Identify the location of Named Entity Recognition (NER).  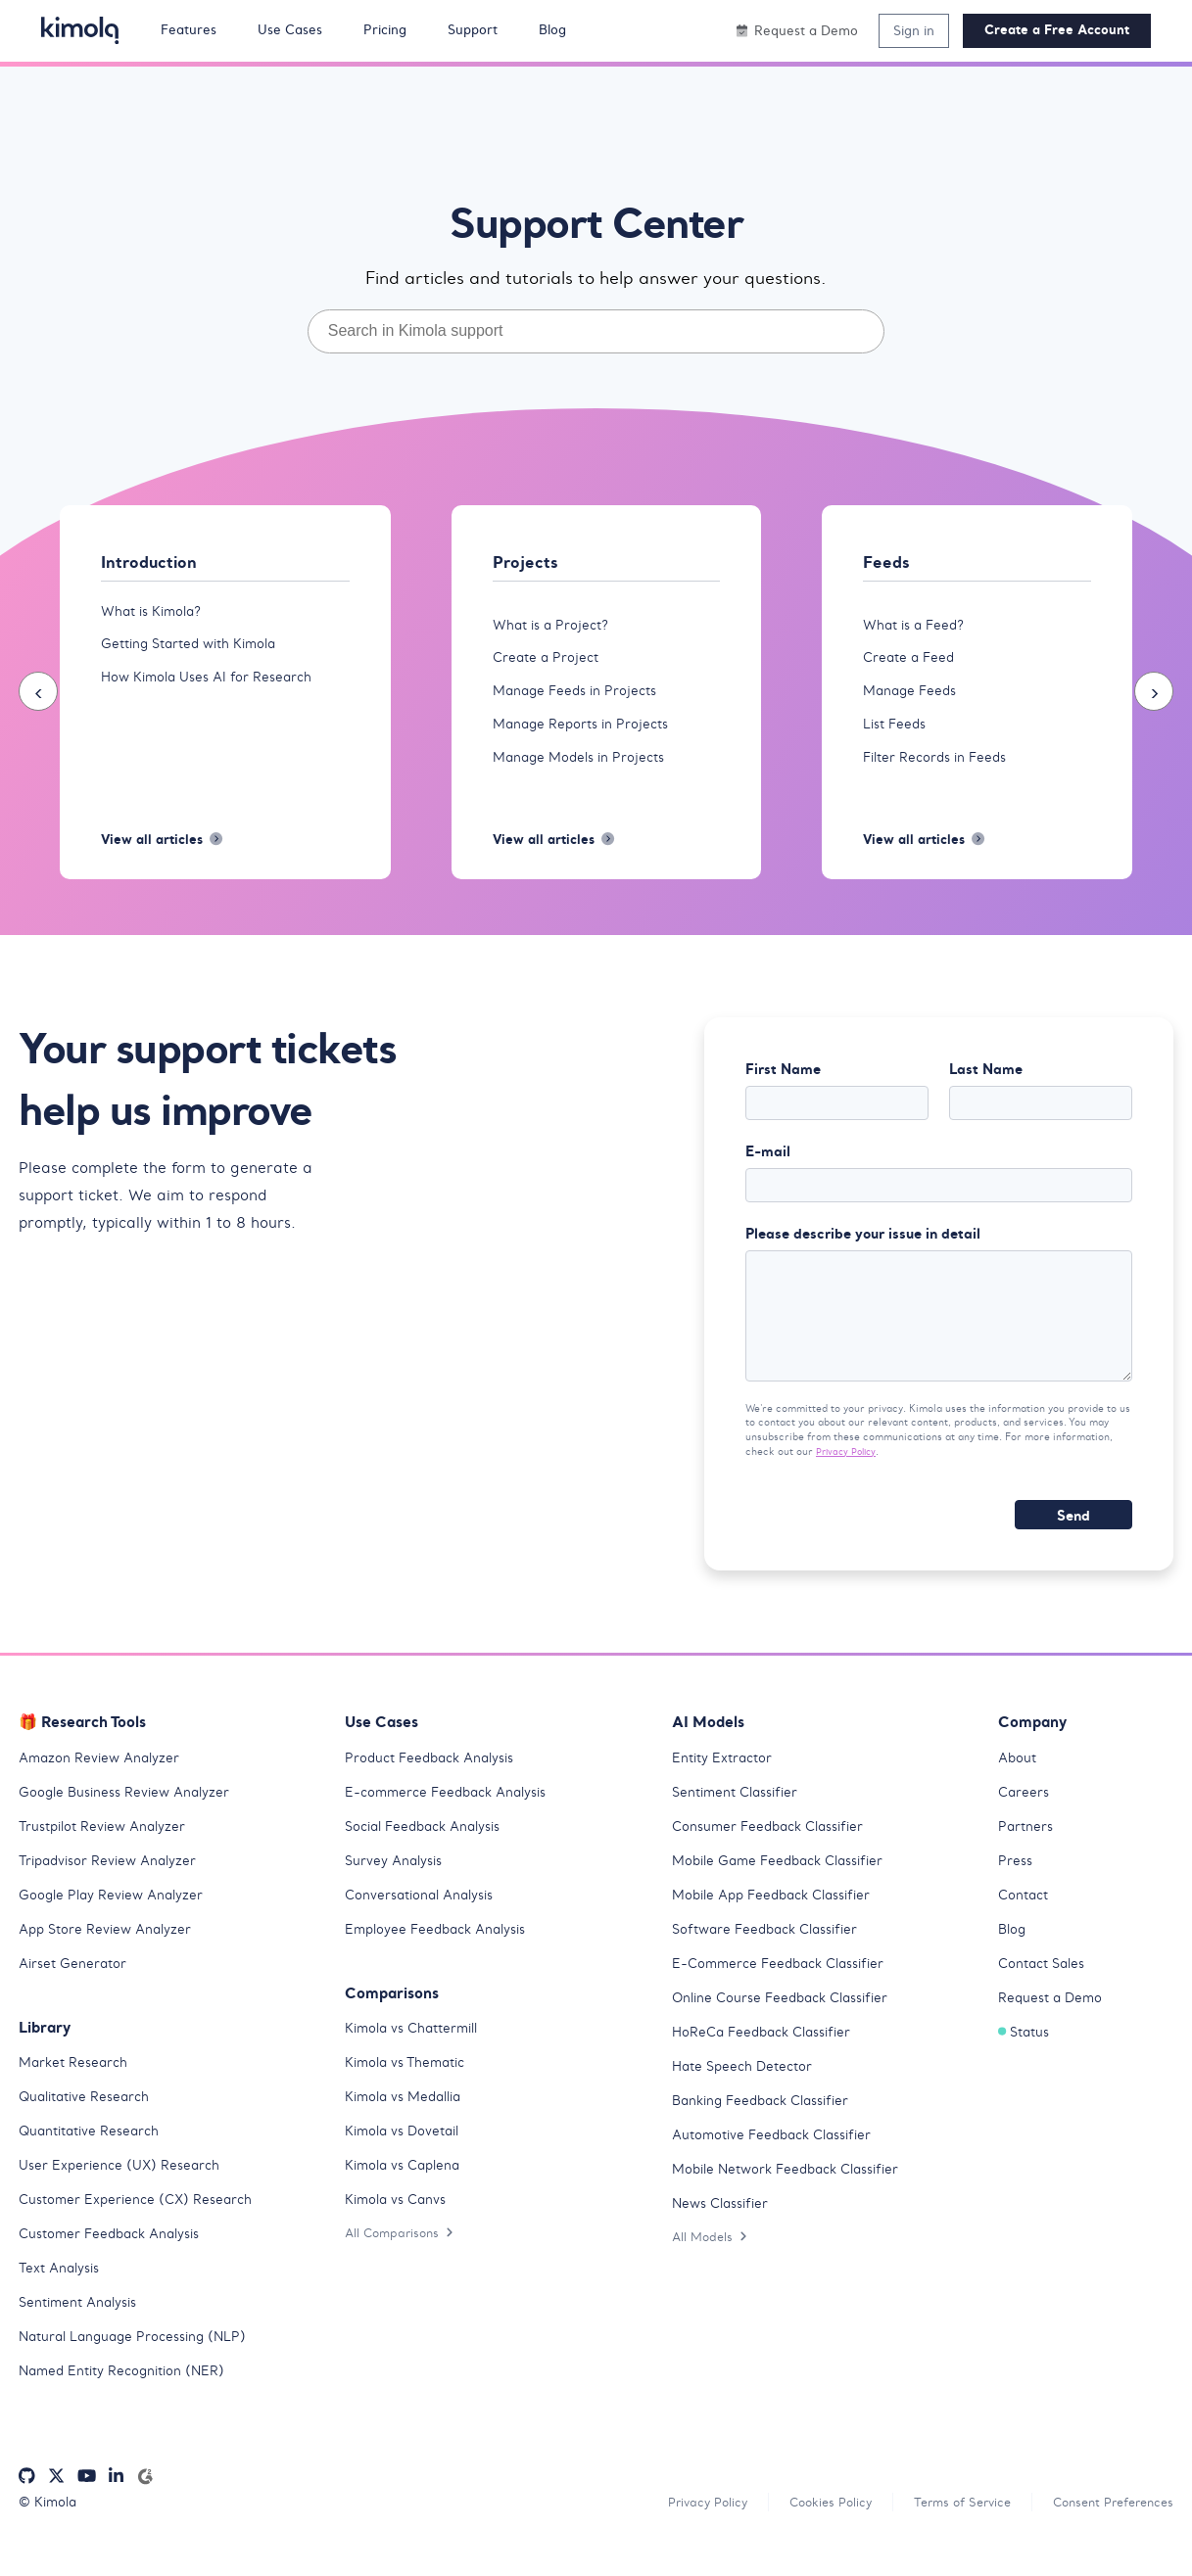
(129, 2393).